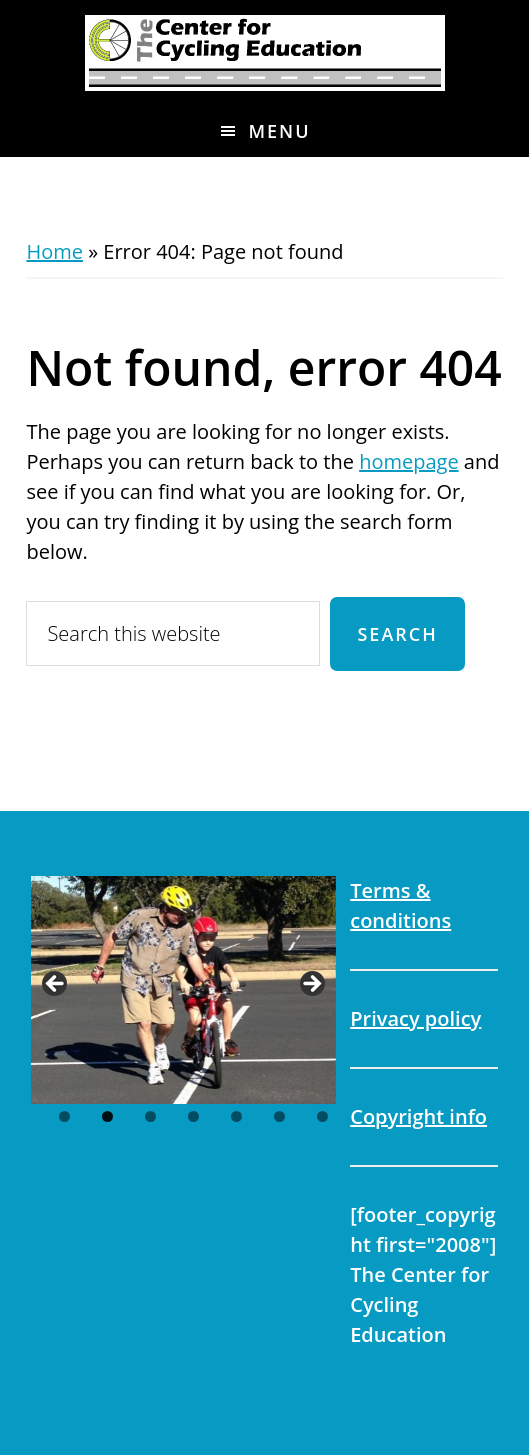 Image resolution: width=529 pixels, height=1455 pixels. Describe the element at coordinates (418, 1116) in the screenshot. I see `Copyright info` at that location.